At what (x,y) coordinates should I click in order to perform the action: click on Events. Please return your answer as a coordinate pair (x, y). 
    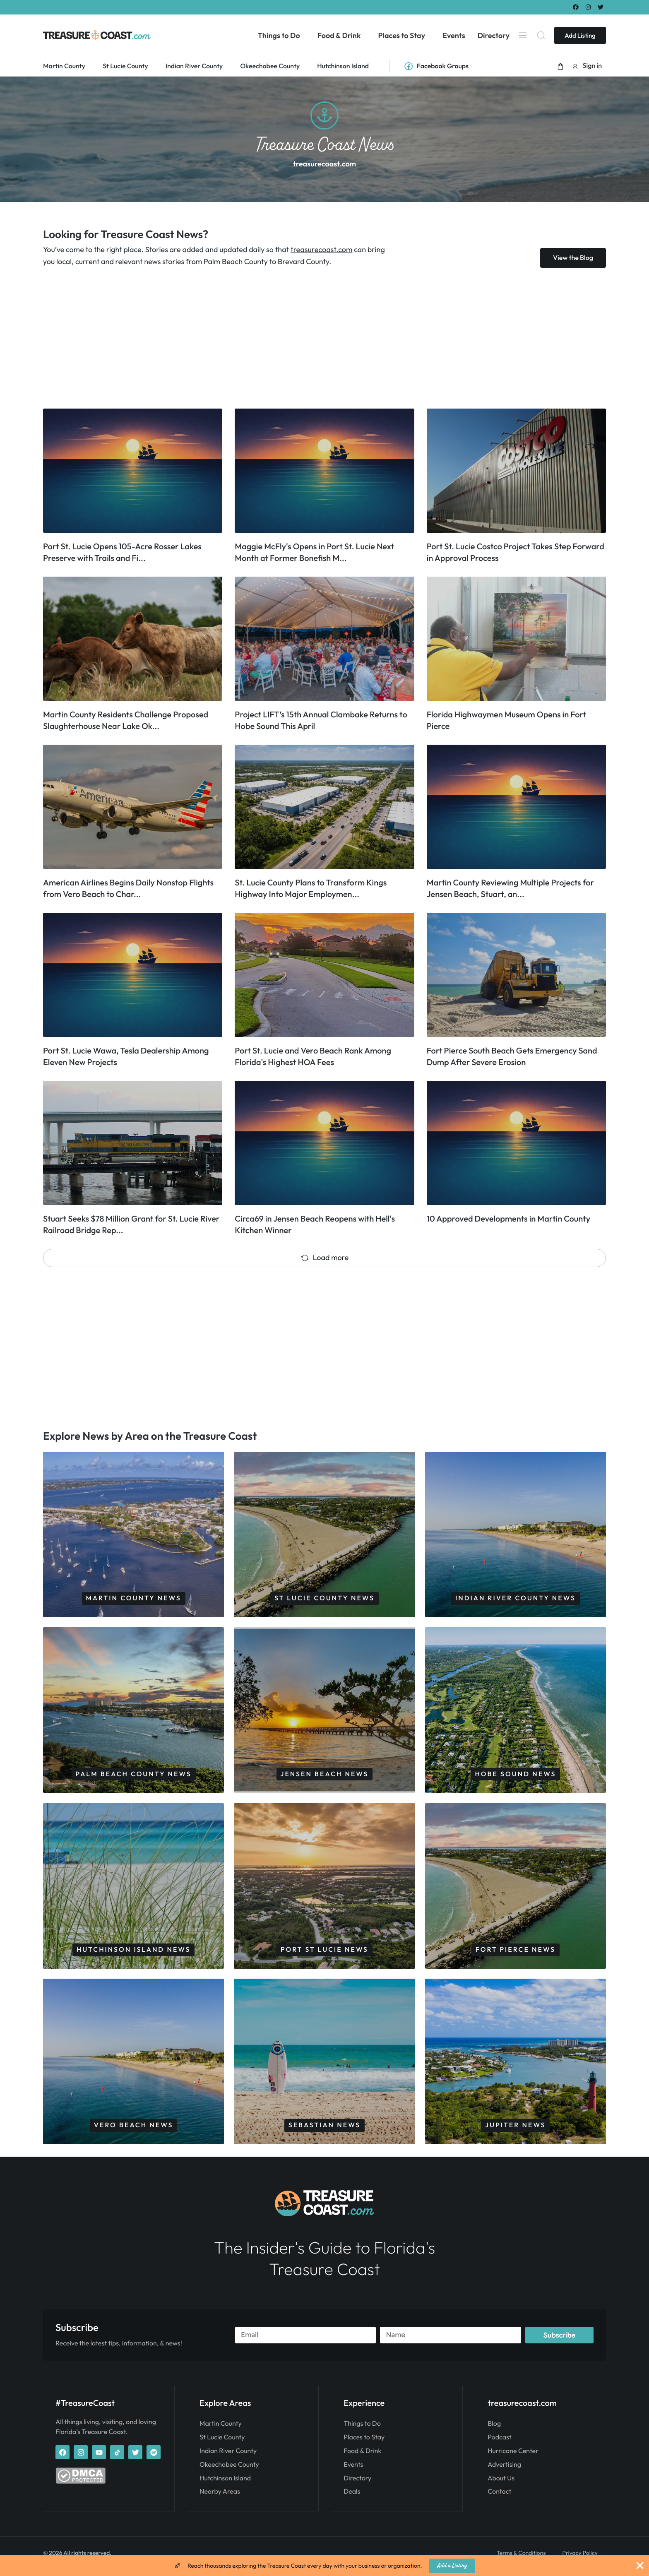
    Looking at the image, I should click on (353, 2472).